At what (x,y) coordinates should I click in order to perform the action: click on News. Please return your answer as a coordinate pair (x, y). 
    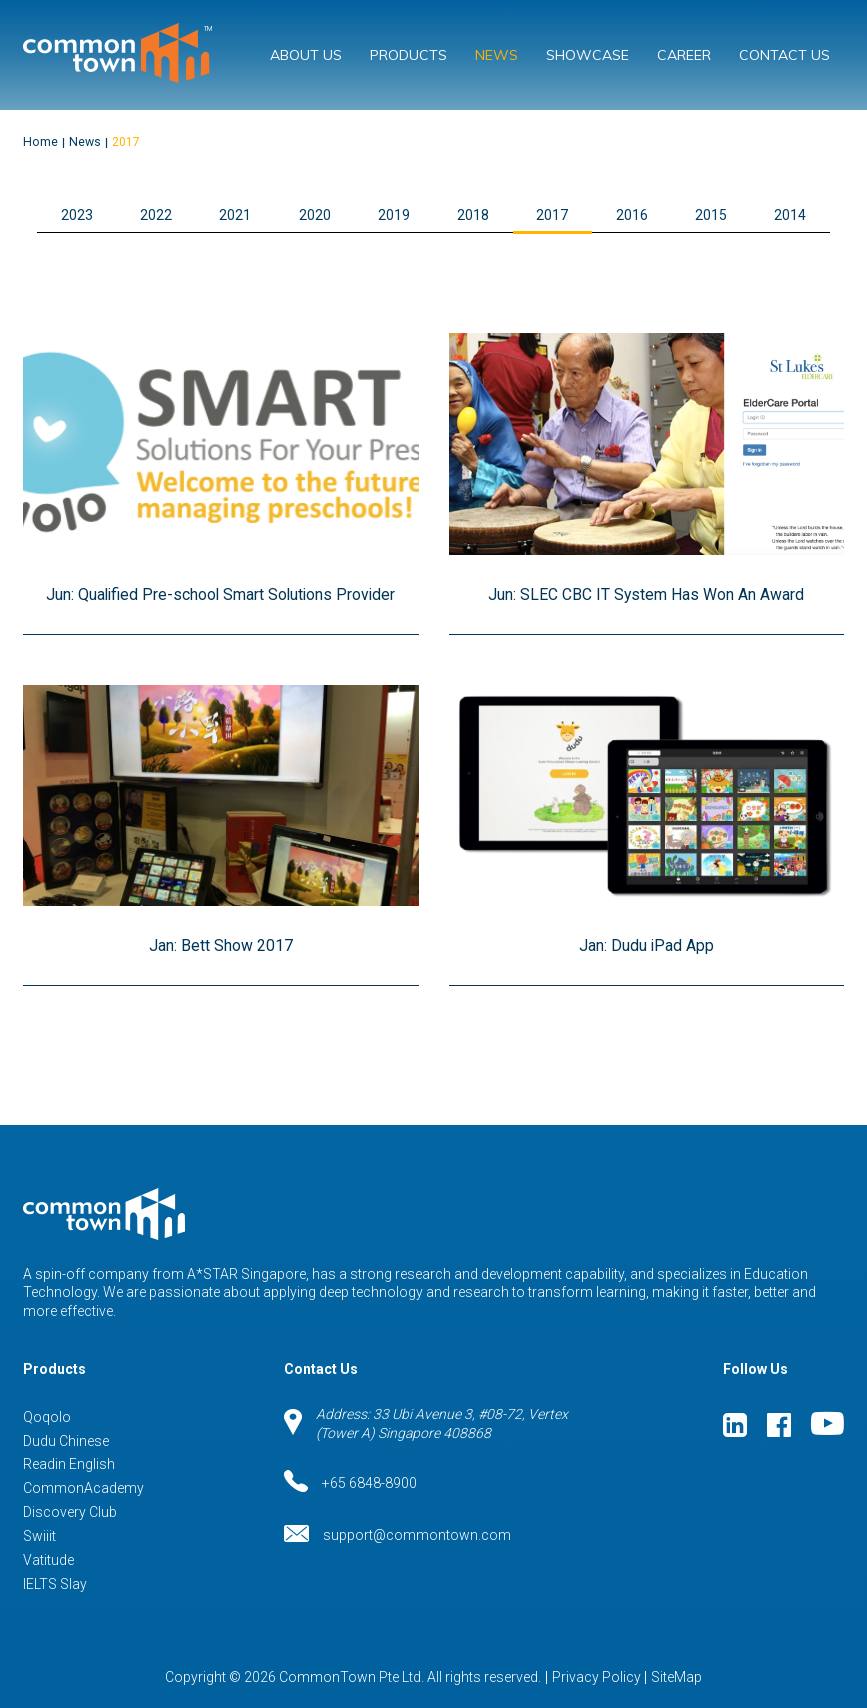
    Looking at the image, I should click on (496, 55).